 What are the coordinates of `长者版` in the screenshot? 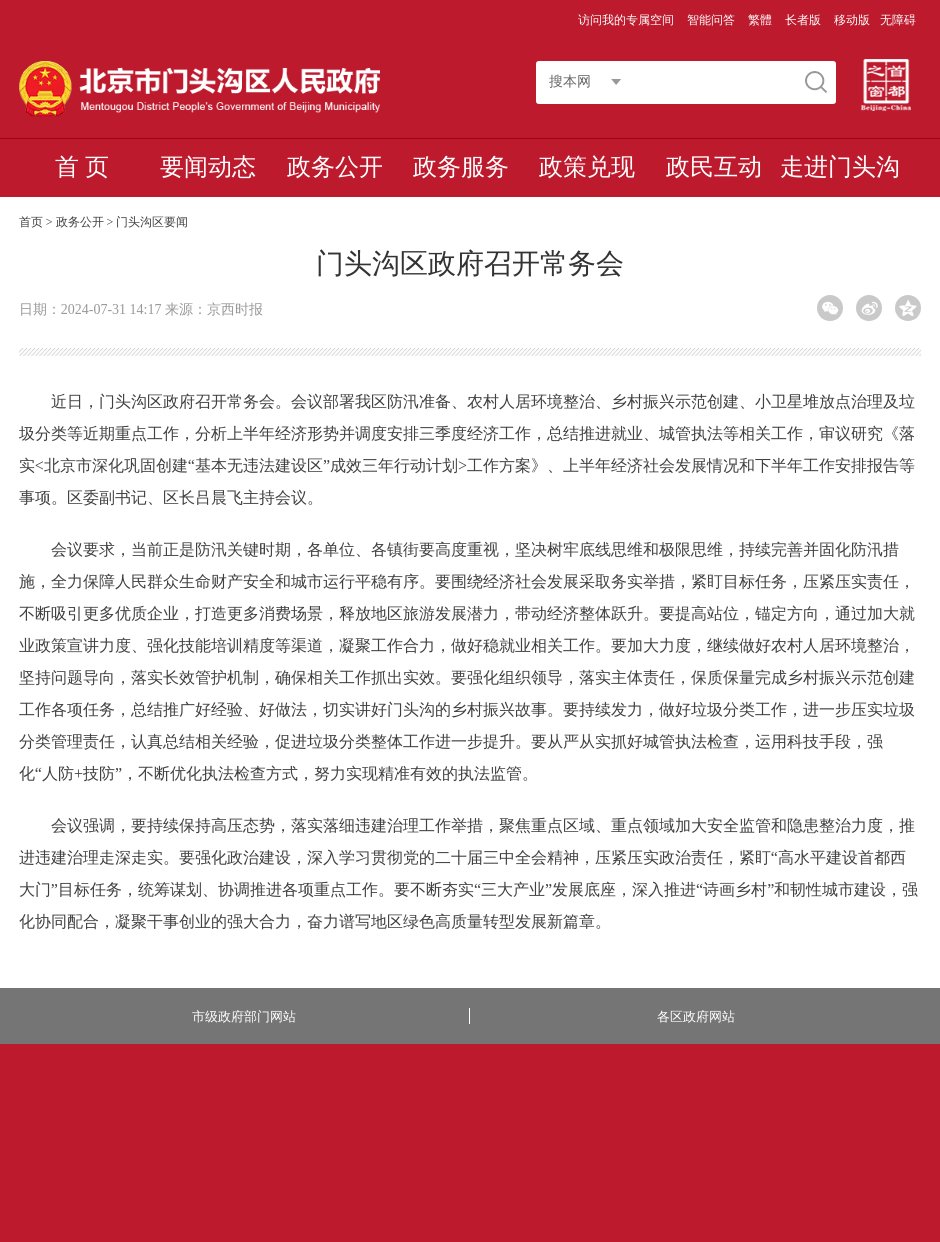 It's located at (804, 20).